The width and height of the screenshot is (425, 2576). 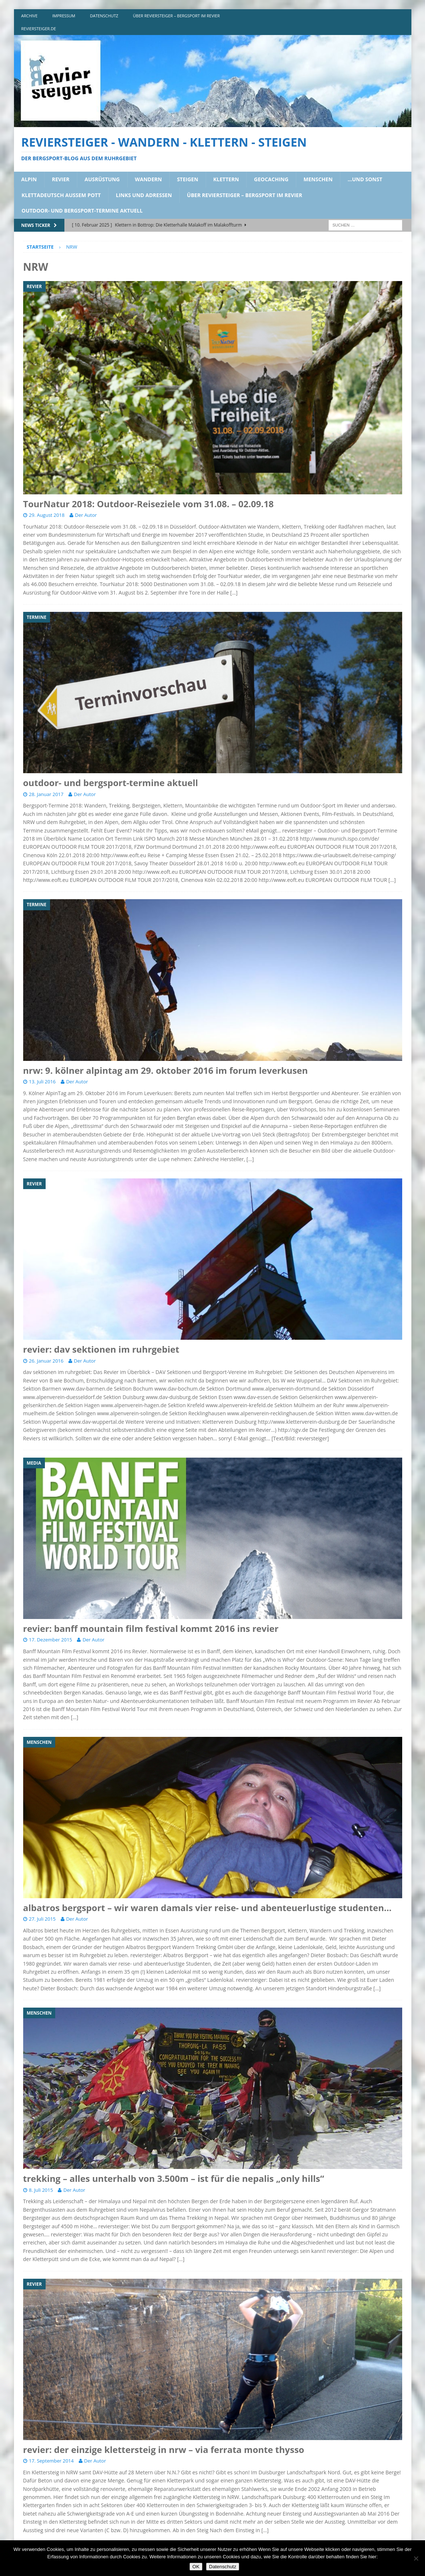 What do you see at coordinates (151, 1628) in the screenshot?
I see `revier: banff mountain film festival kommt 2016 ins revier` at bounding box center [151, 1628].